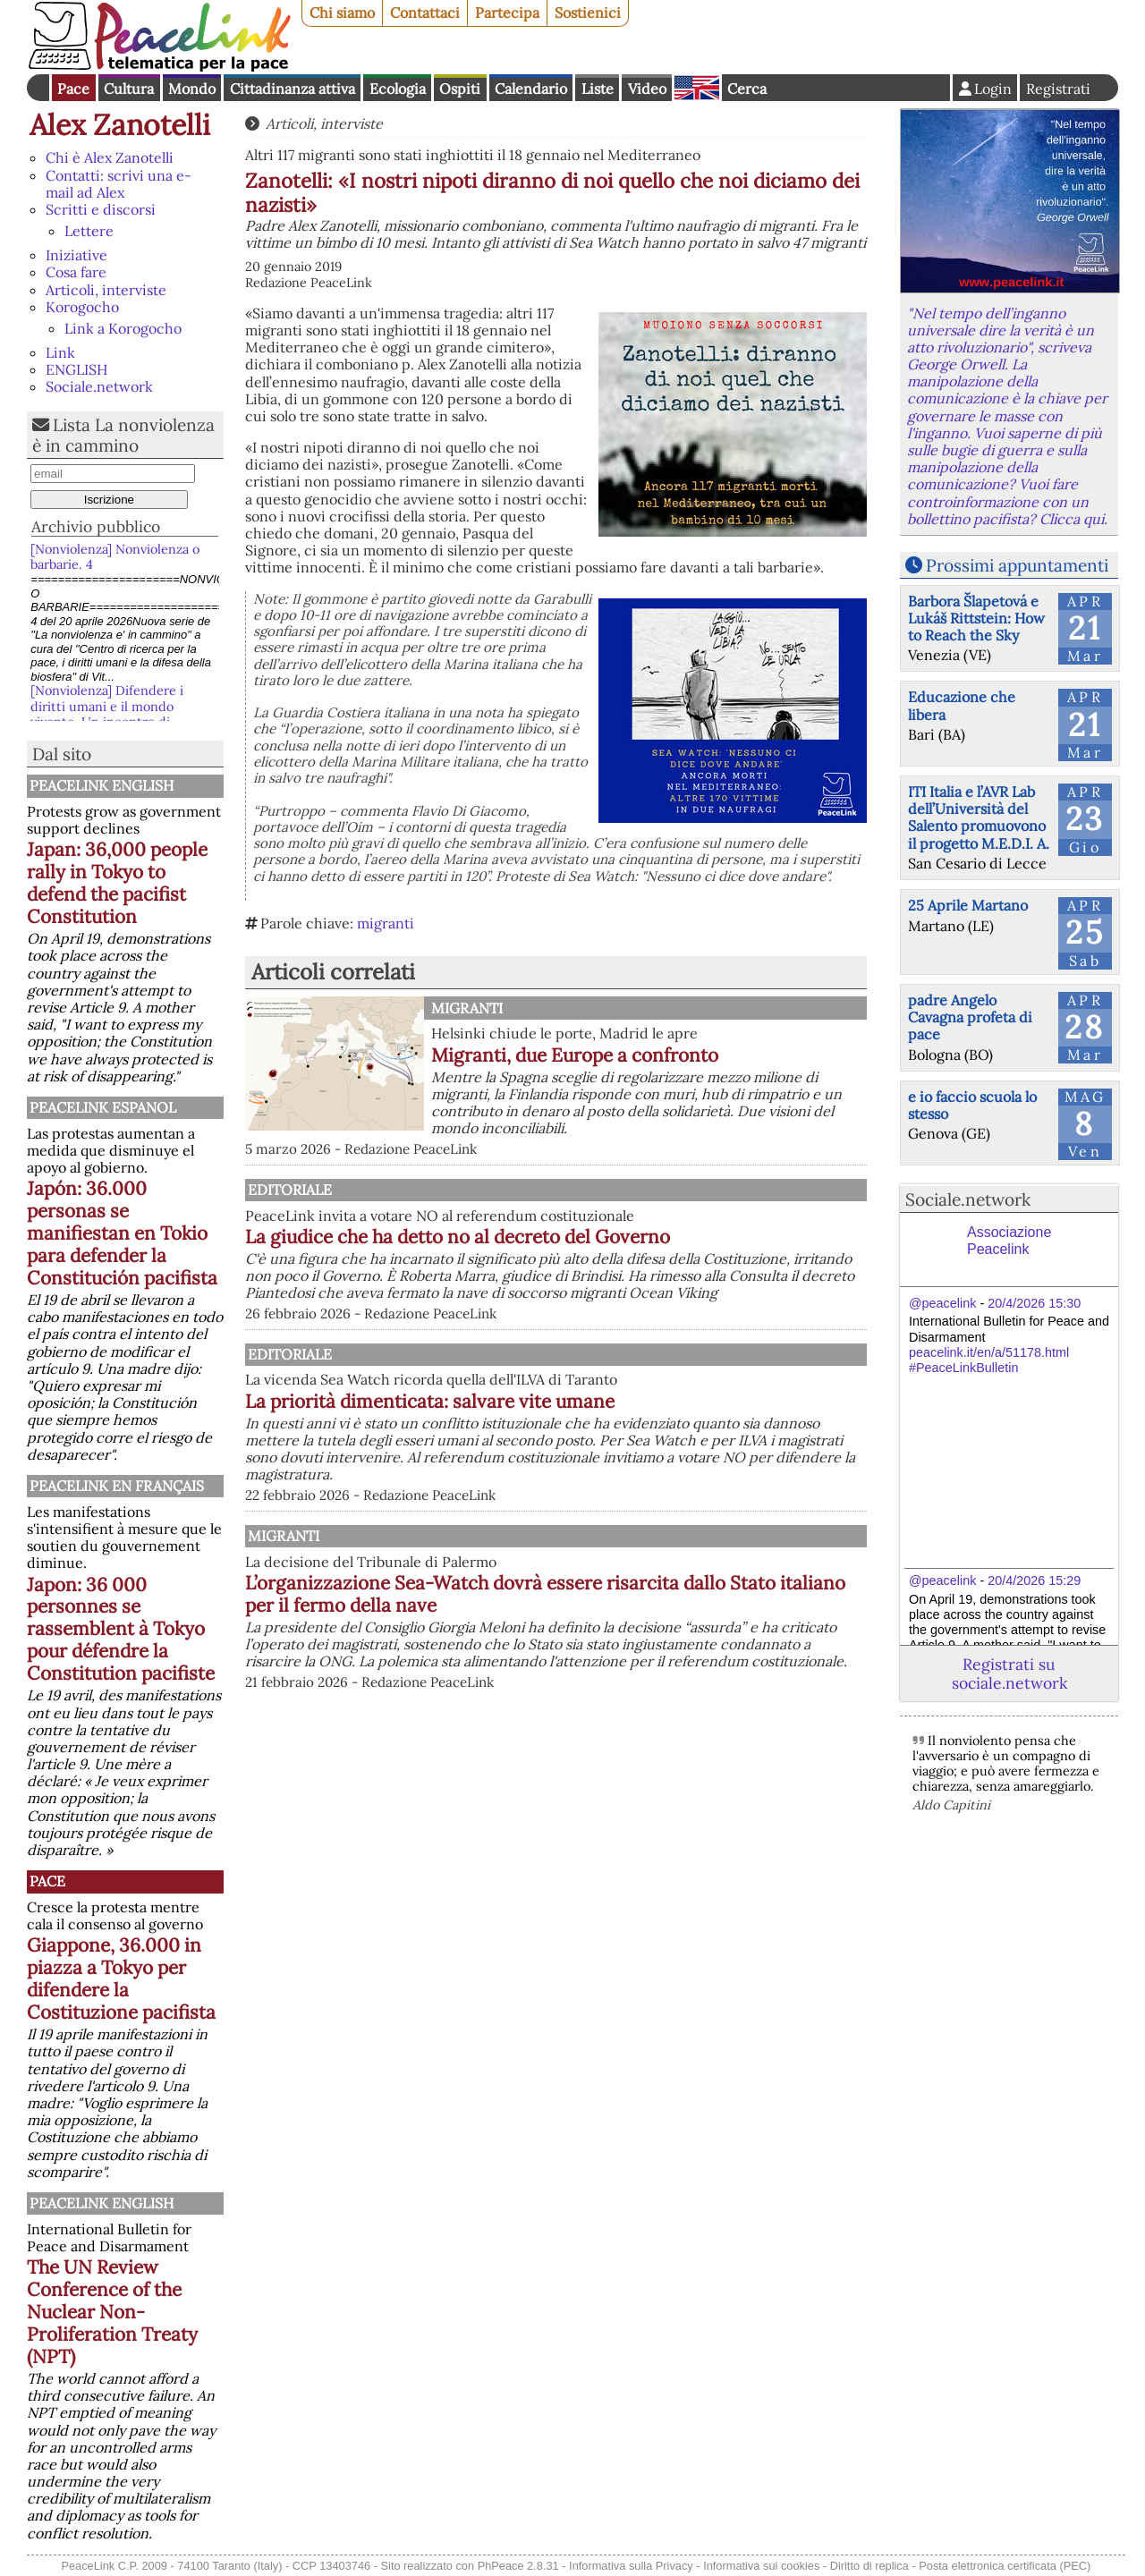 This screenshot has height=2576, width=1145. Describe the element at coordinates (968, 905) in the screenshot. I see `25 Aprile Martano` at that location.